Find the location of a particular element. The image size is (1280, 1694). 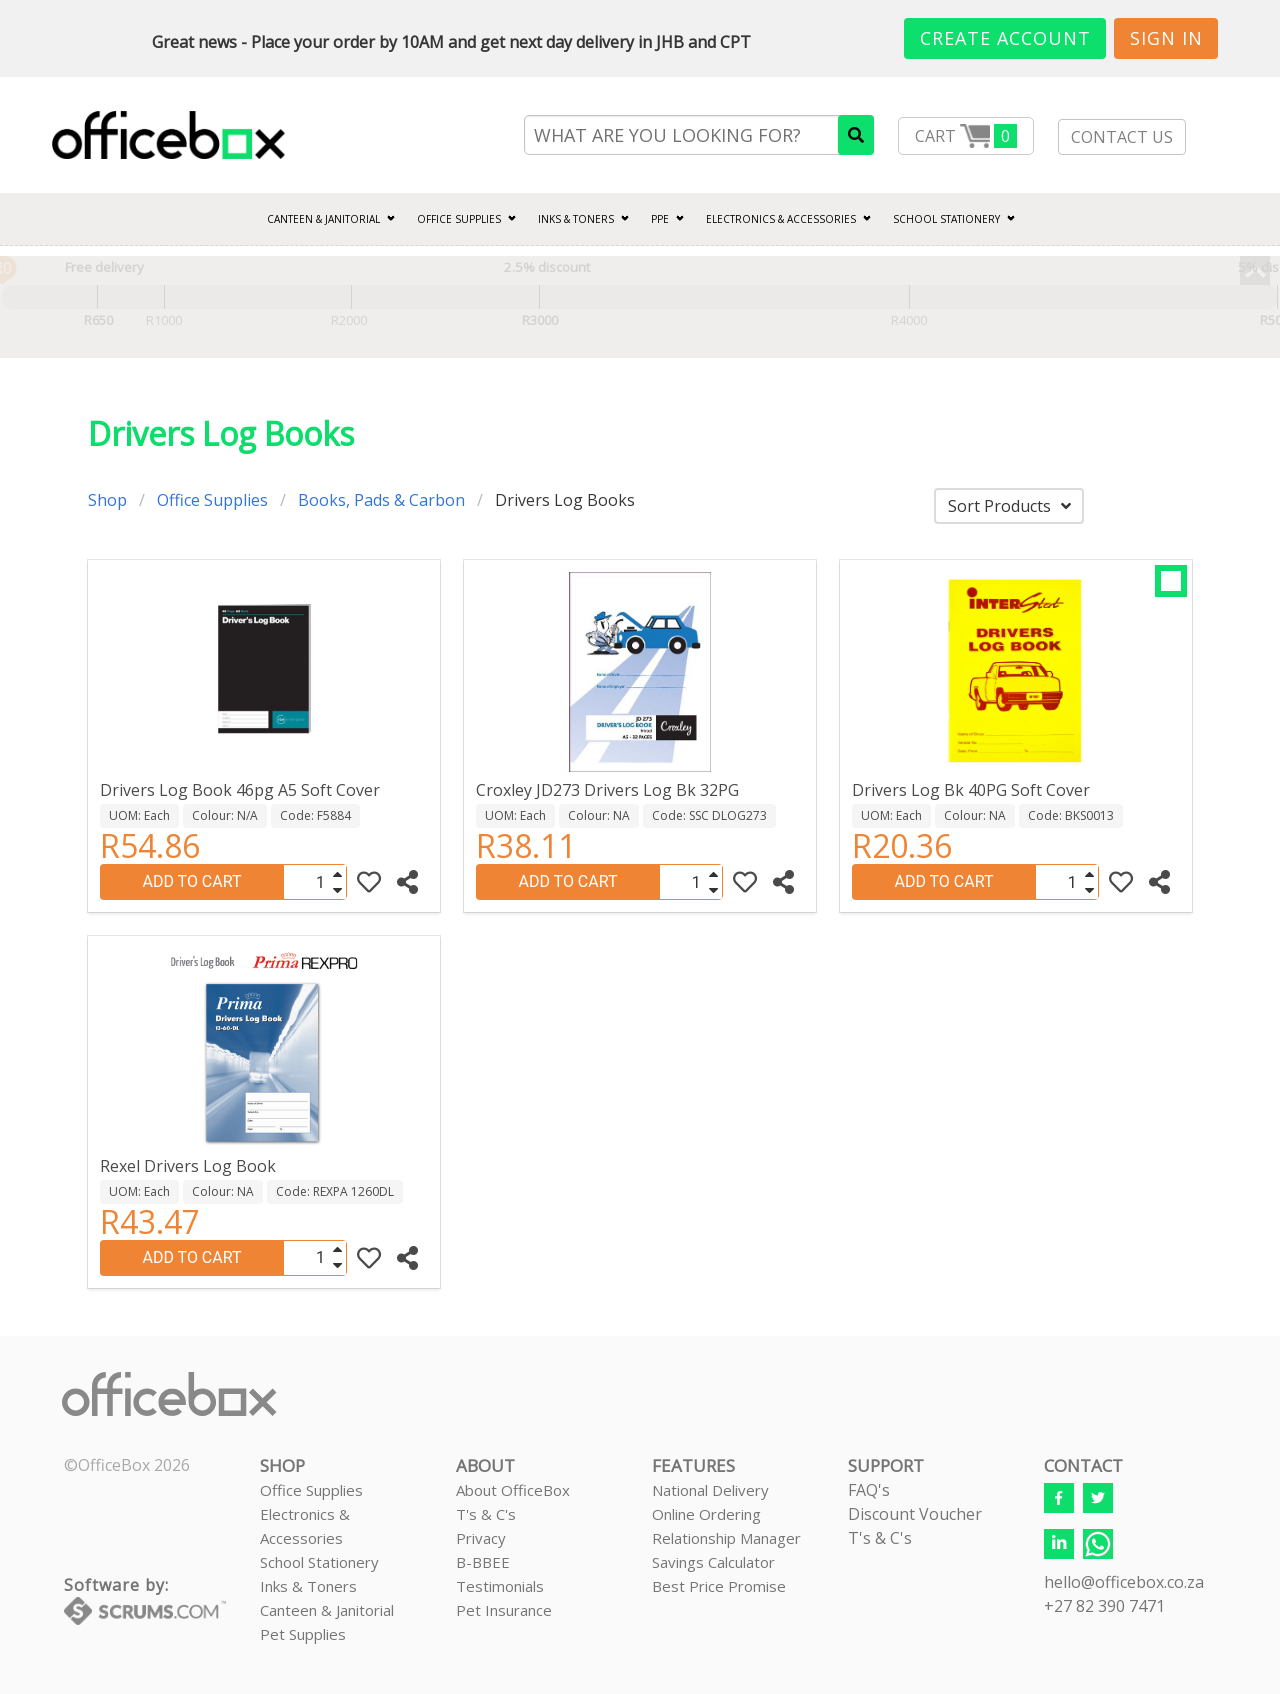

Testimonials is located at coordinates (500, 1586).